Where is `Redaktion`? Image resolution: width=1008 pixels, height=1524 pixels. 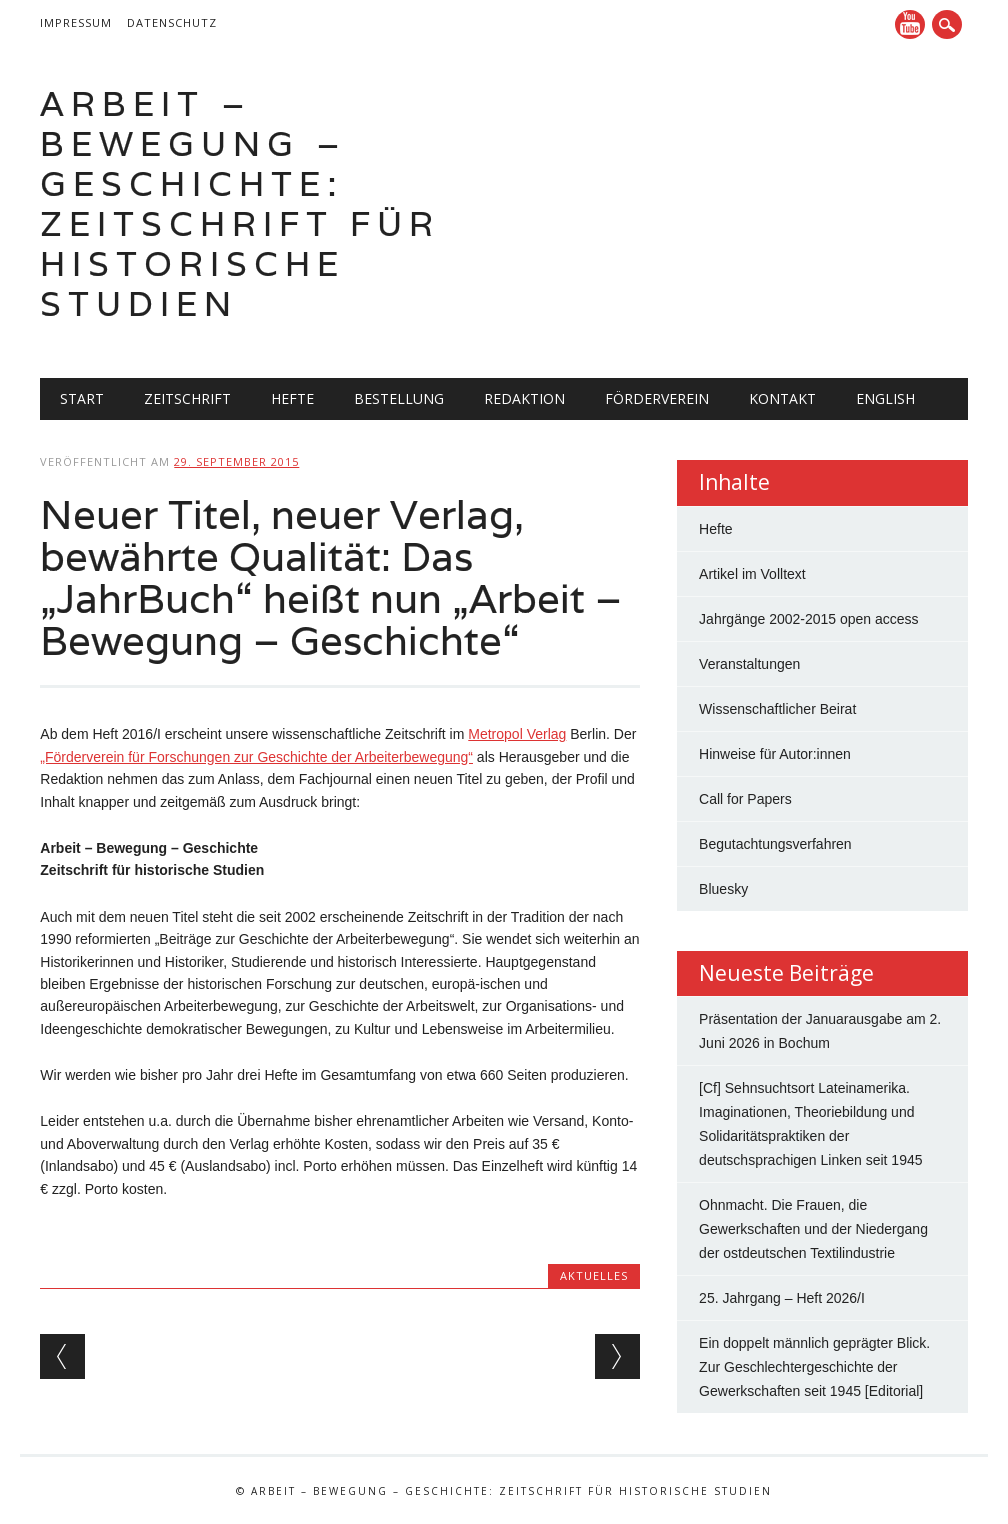 Redaktion is located at coordinates (524, 398).